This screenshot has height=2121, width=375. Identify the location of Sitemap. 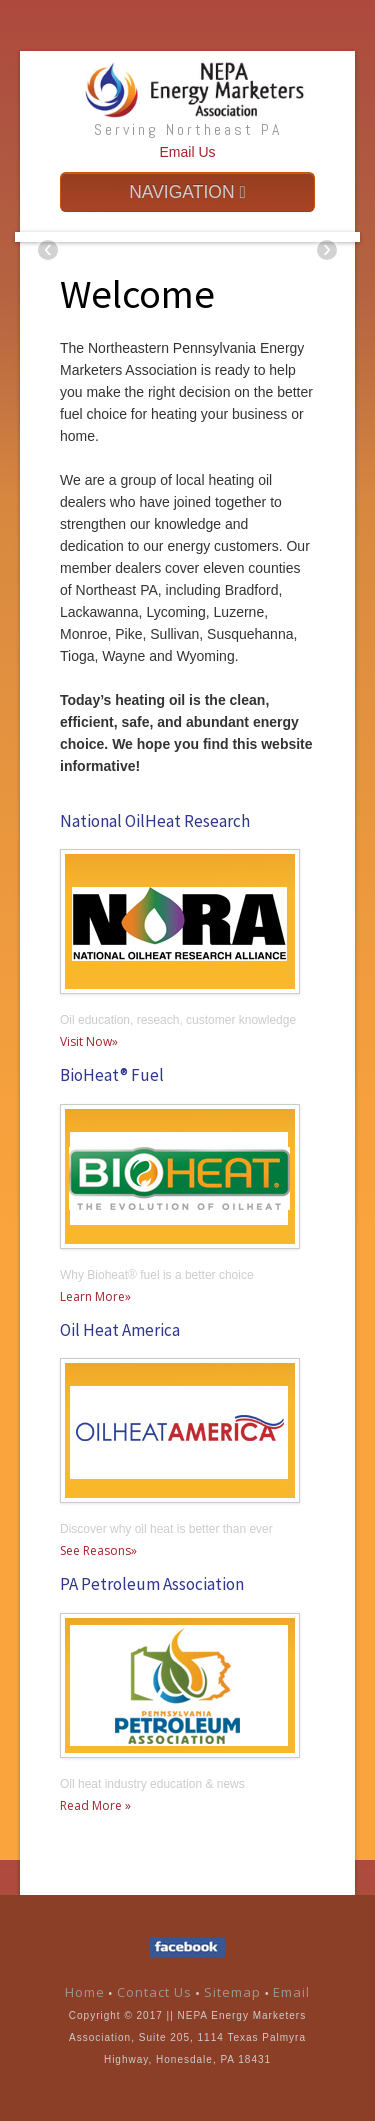
(234, 1992).